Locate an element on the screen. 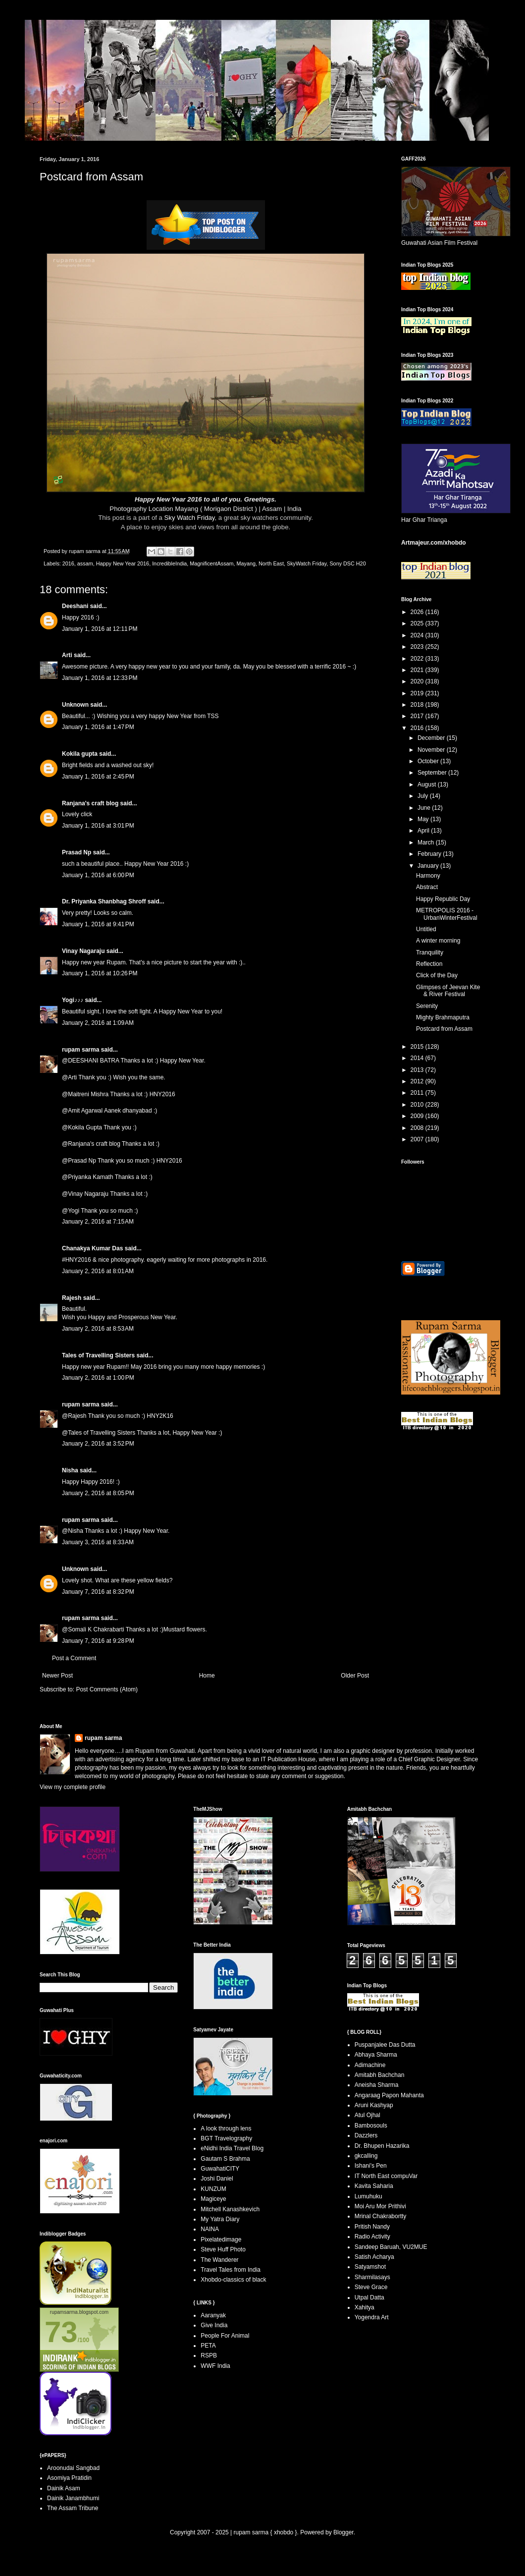  October is located at coordinates (429, 761).